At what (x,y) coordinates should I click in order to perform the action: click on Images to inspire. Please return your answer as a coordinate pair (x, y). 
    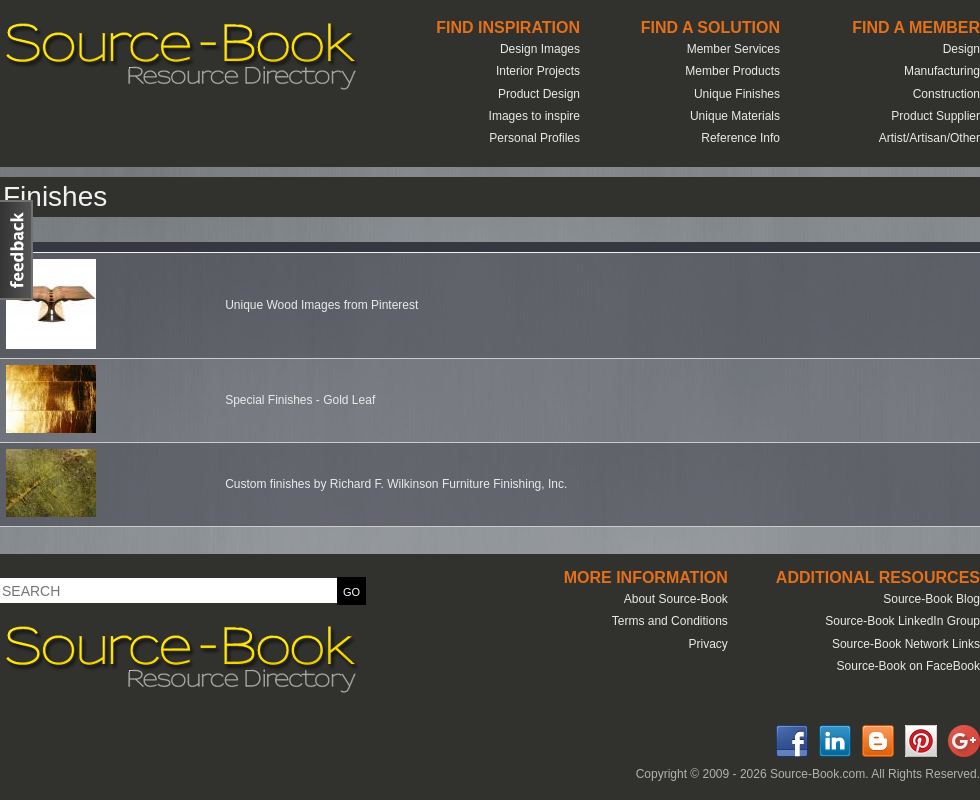
    Looking at the image, I should click on (534, 116).